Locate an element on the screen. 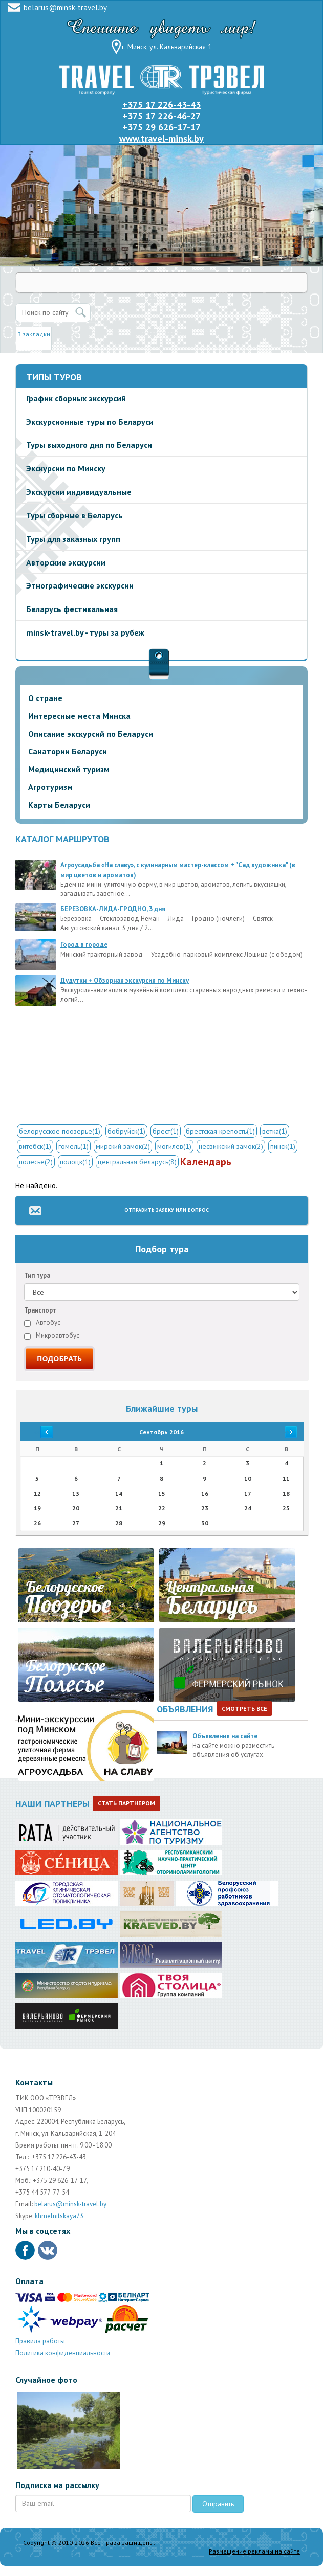  Санатории Беларуси is located at coordinates (67, 751).